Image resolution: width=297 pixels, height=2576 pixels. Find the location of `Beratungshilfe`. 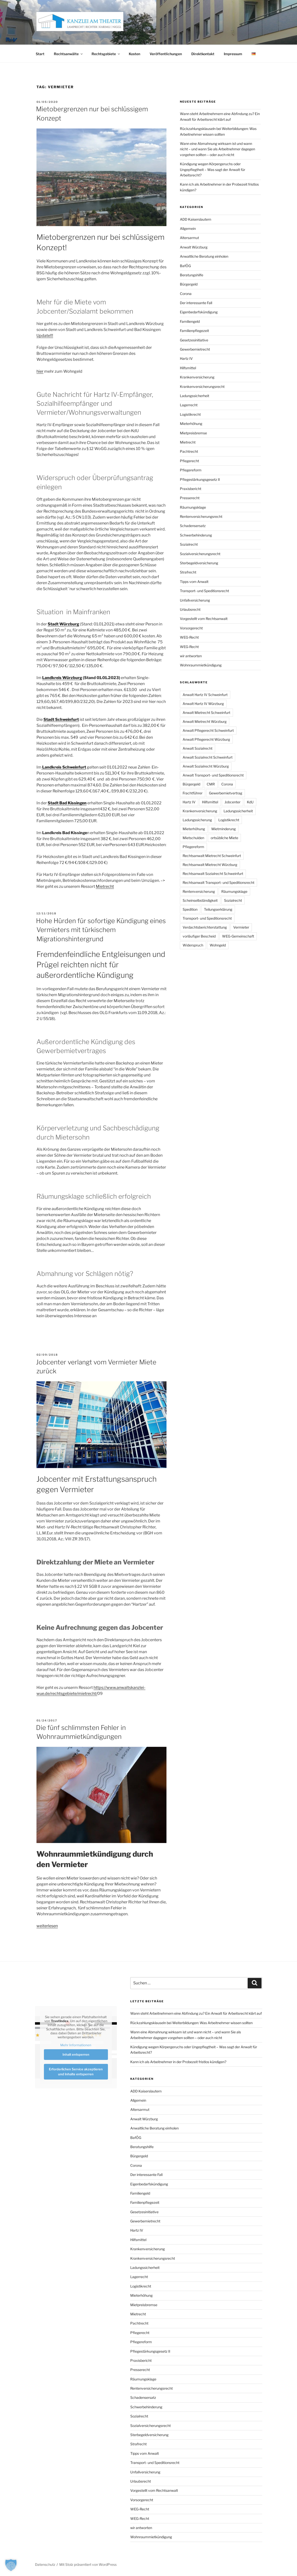

Beratungshilfe is located at coordinates (191, 275).